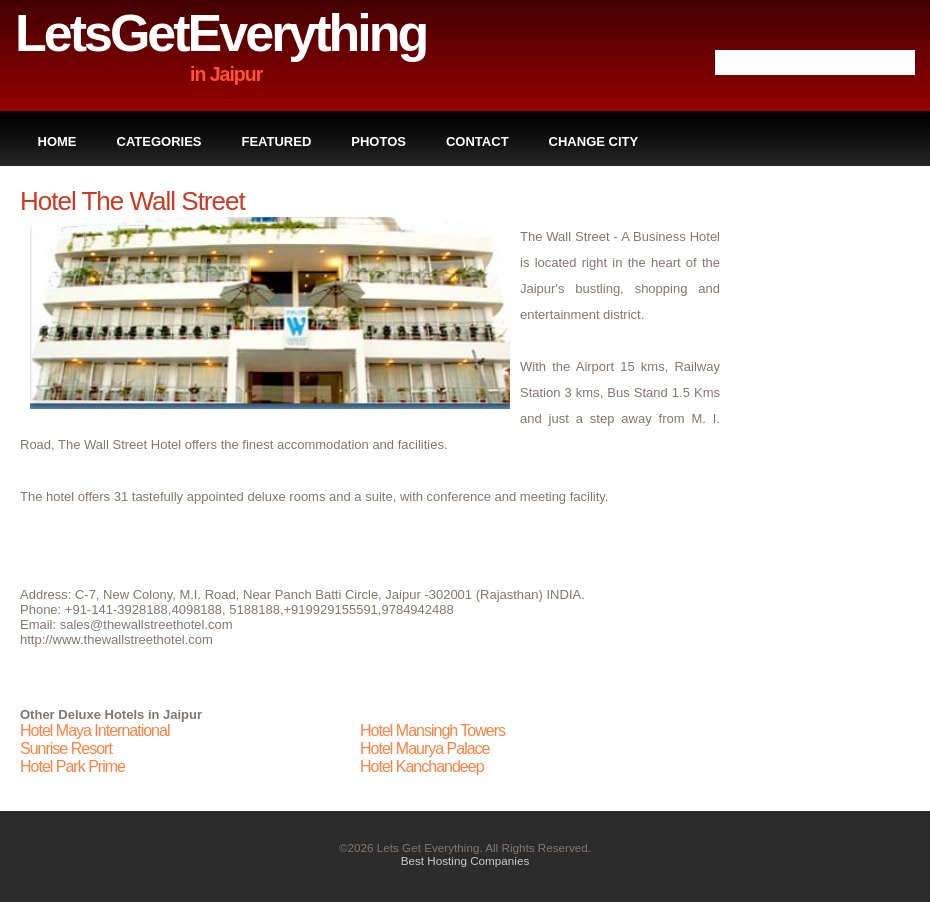  What do you see at coordinates (830, 486) in the screenshot?
I see `[Advertisement]` at bounding box center [830, 486].